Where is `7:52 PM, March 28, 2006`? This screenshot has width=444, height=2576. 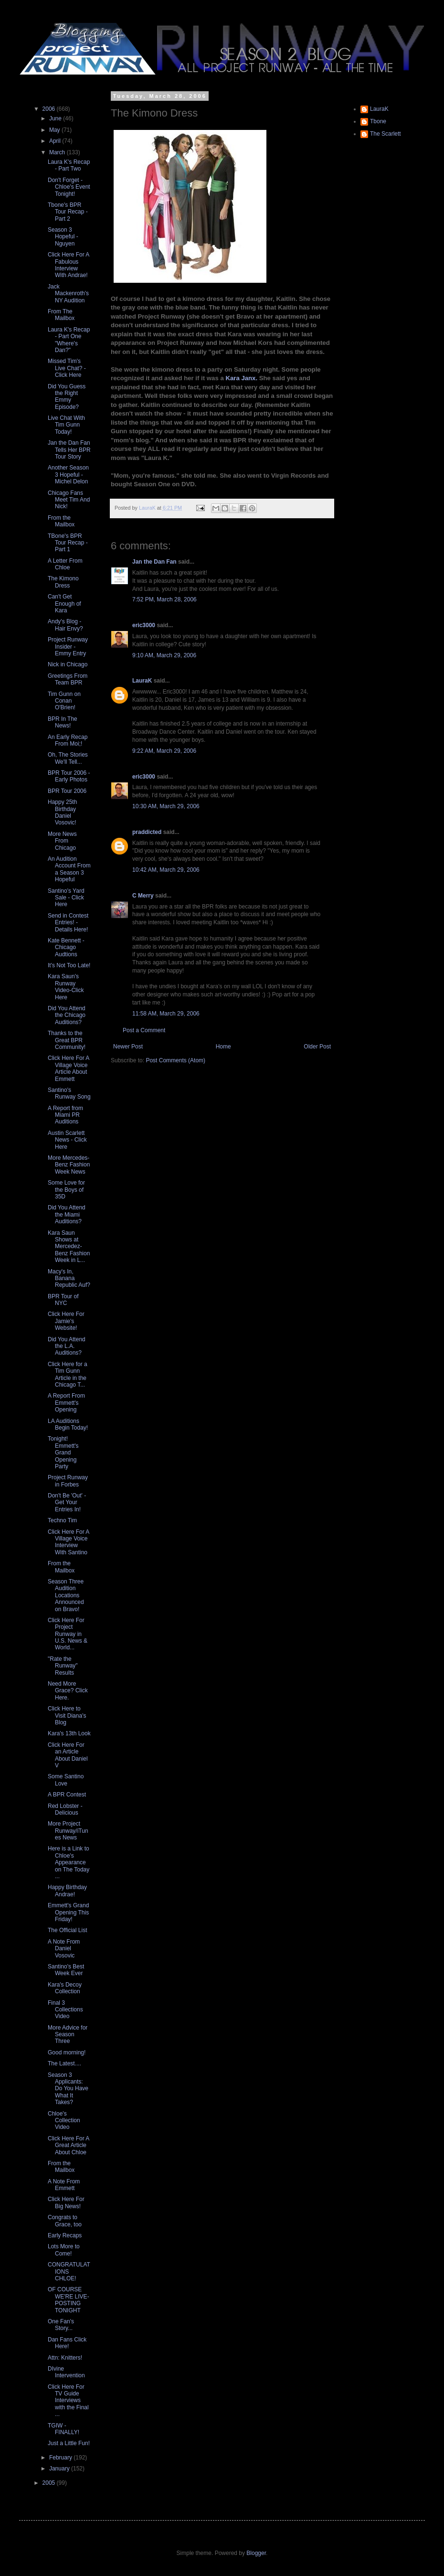
7:52 PM, March 28, 2006 is located at coordinates (164, 599).